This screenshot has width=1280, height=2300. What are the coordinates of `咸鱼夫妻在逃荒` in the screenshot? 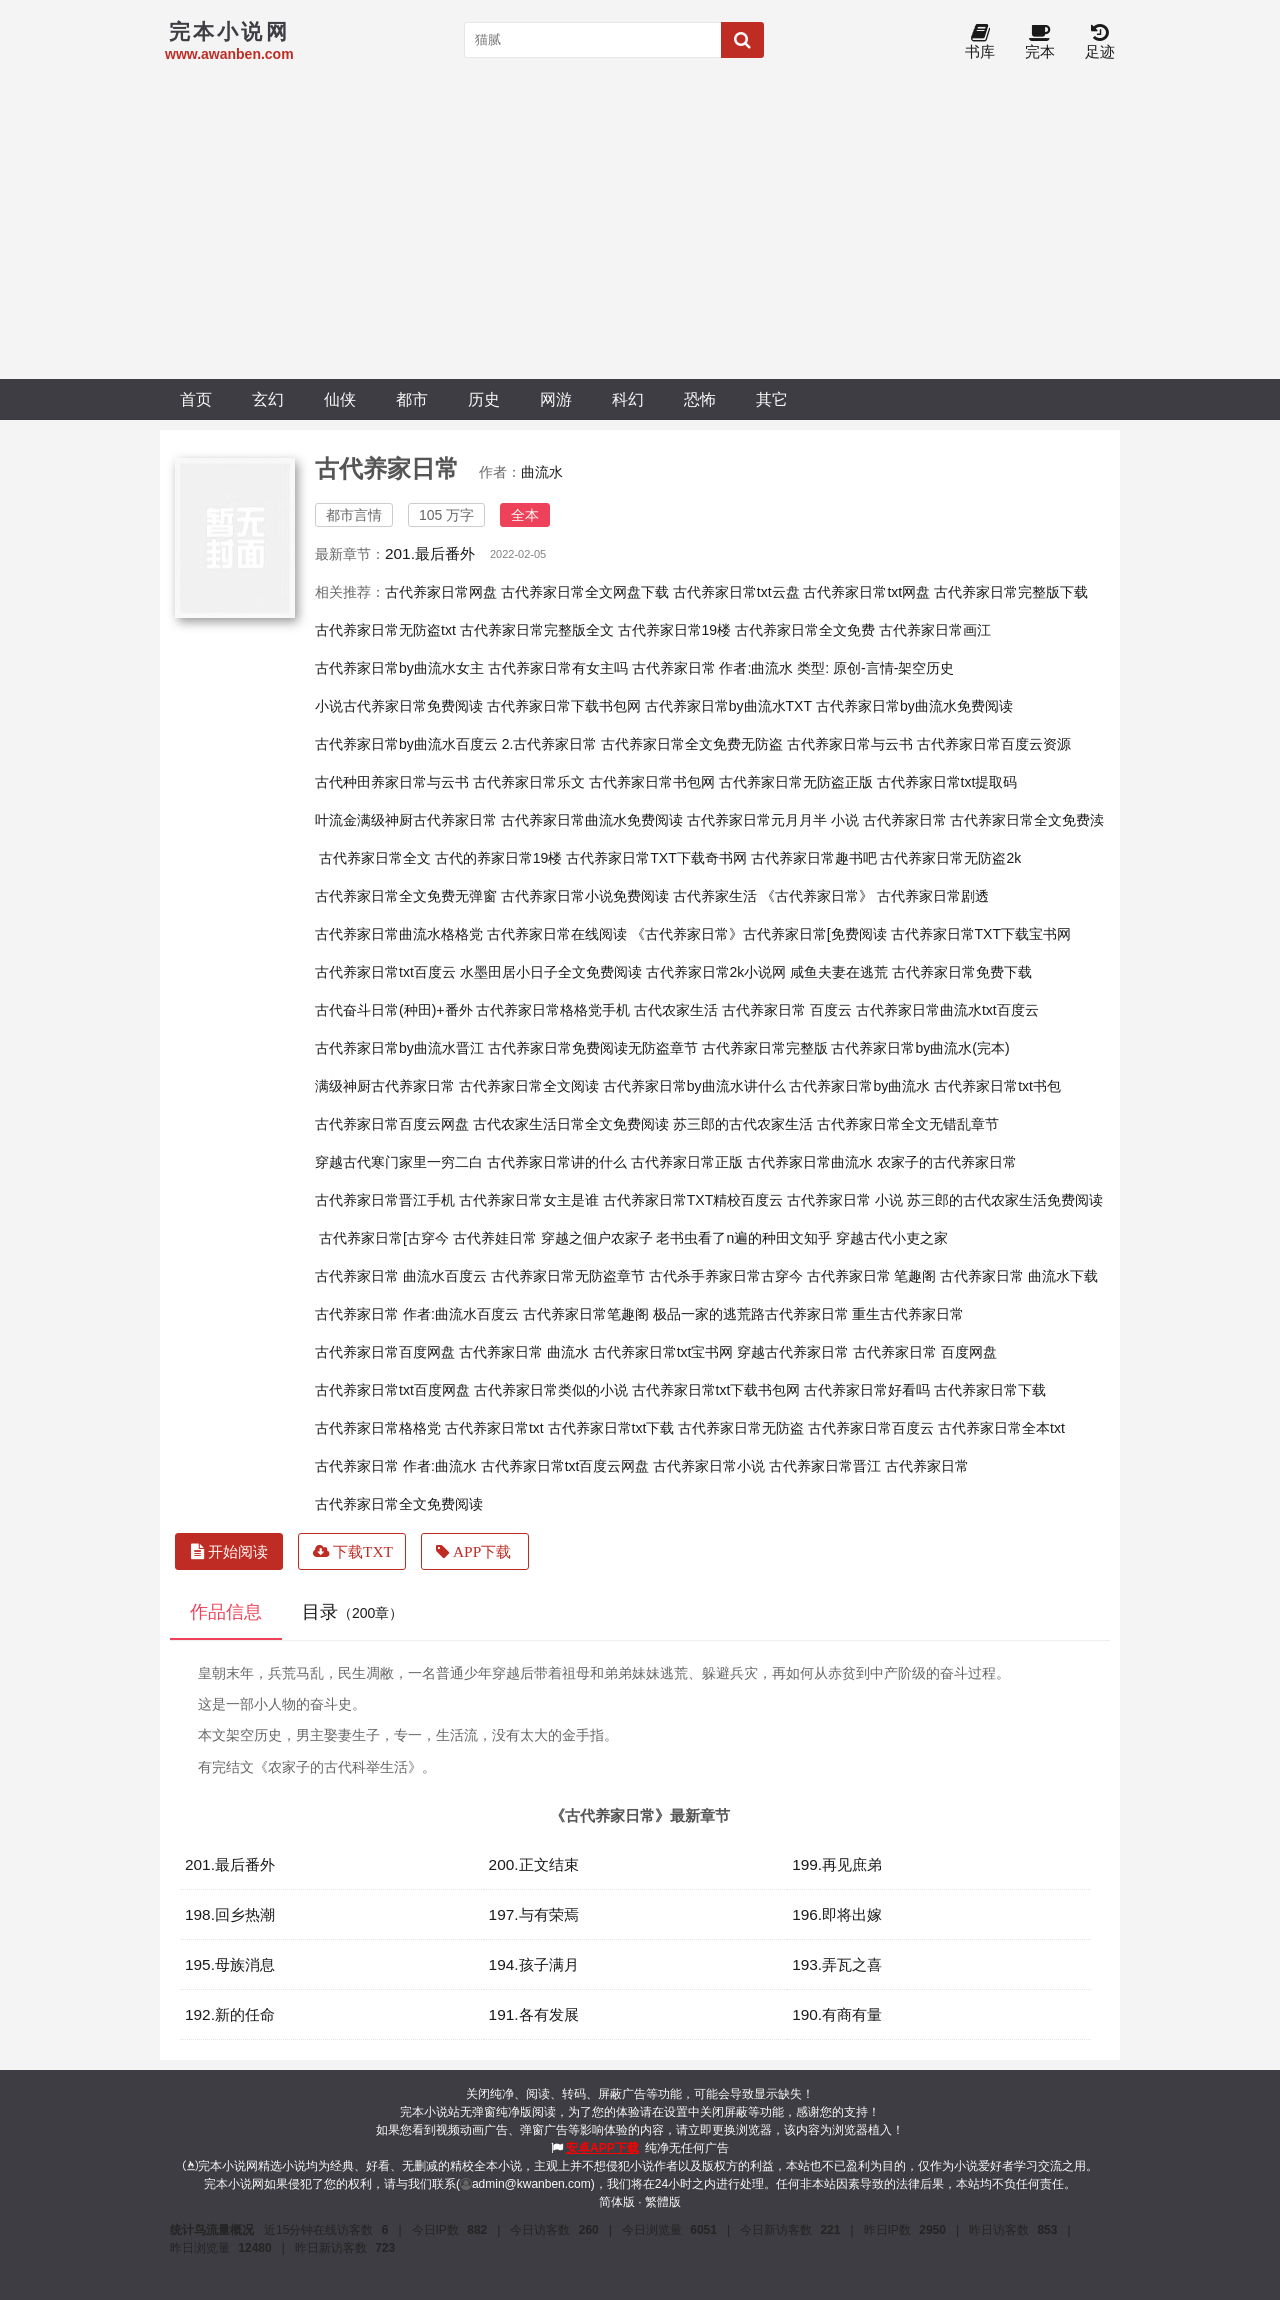 It's located at (839, 972).